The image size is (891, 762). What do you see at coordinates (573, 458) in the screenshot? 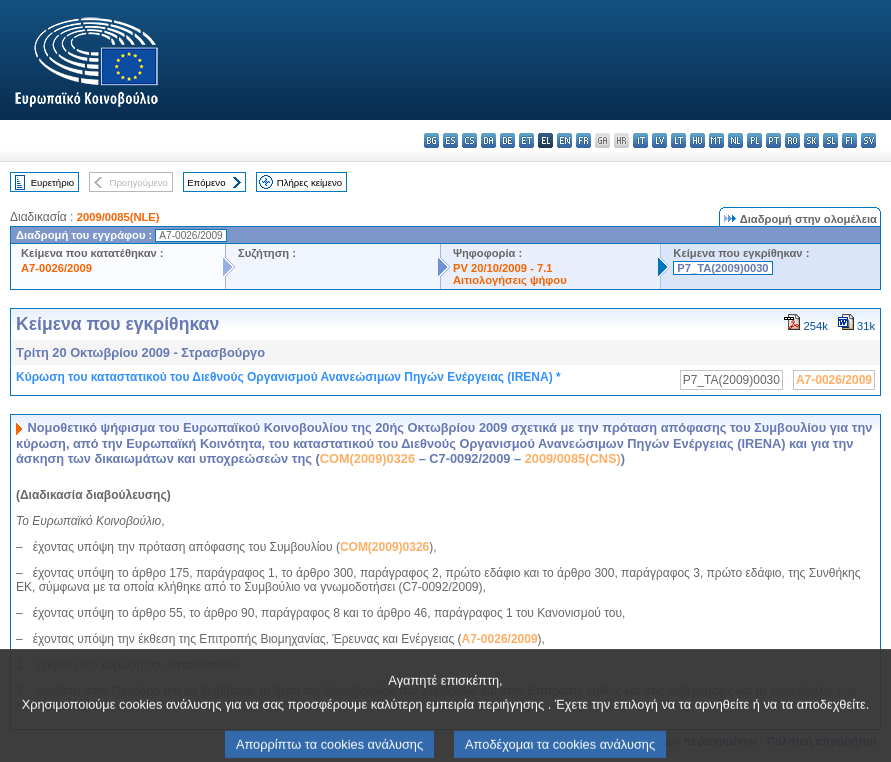
I see `2009/0085(CNS)` at bounding box center [573, 458].